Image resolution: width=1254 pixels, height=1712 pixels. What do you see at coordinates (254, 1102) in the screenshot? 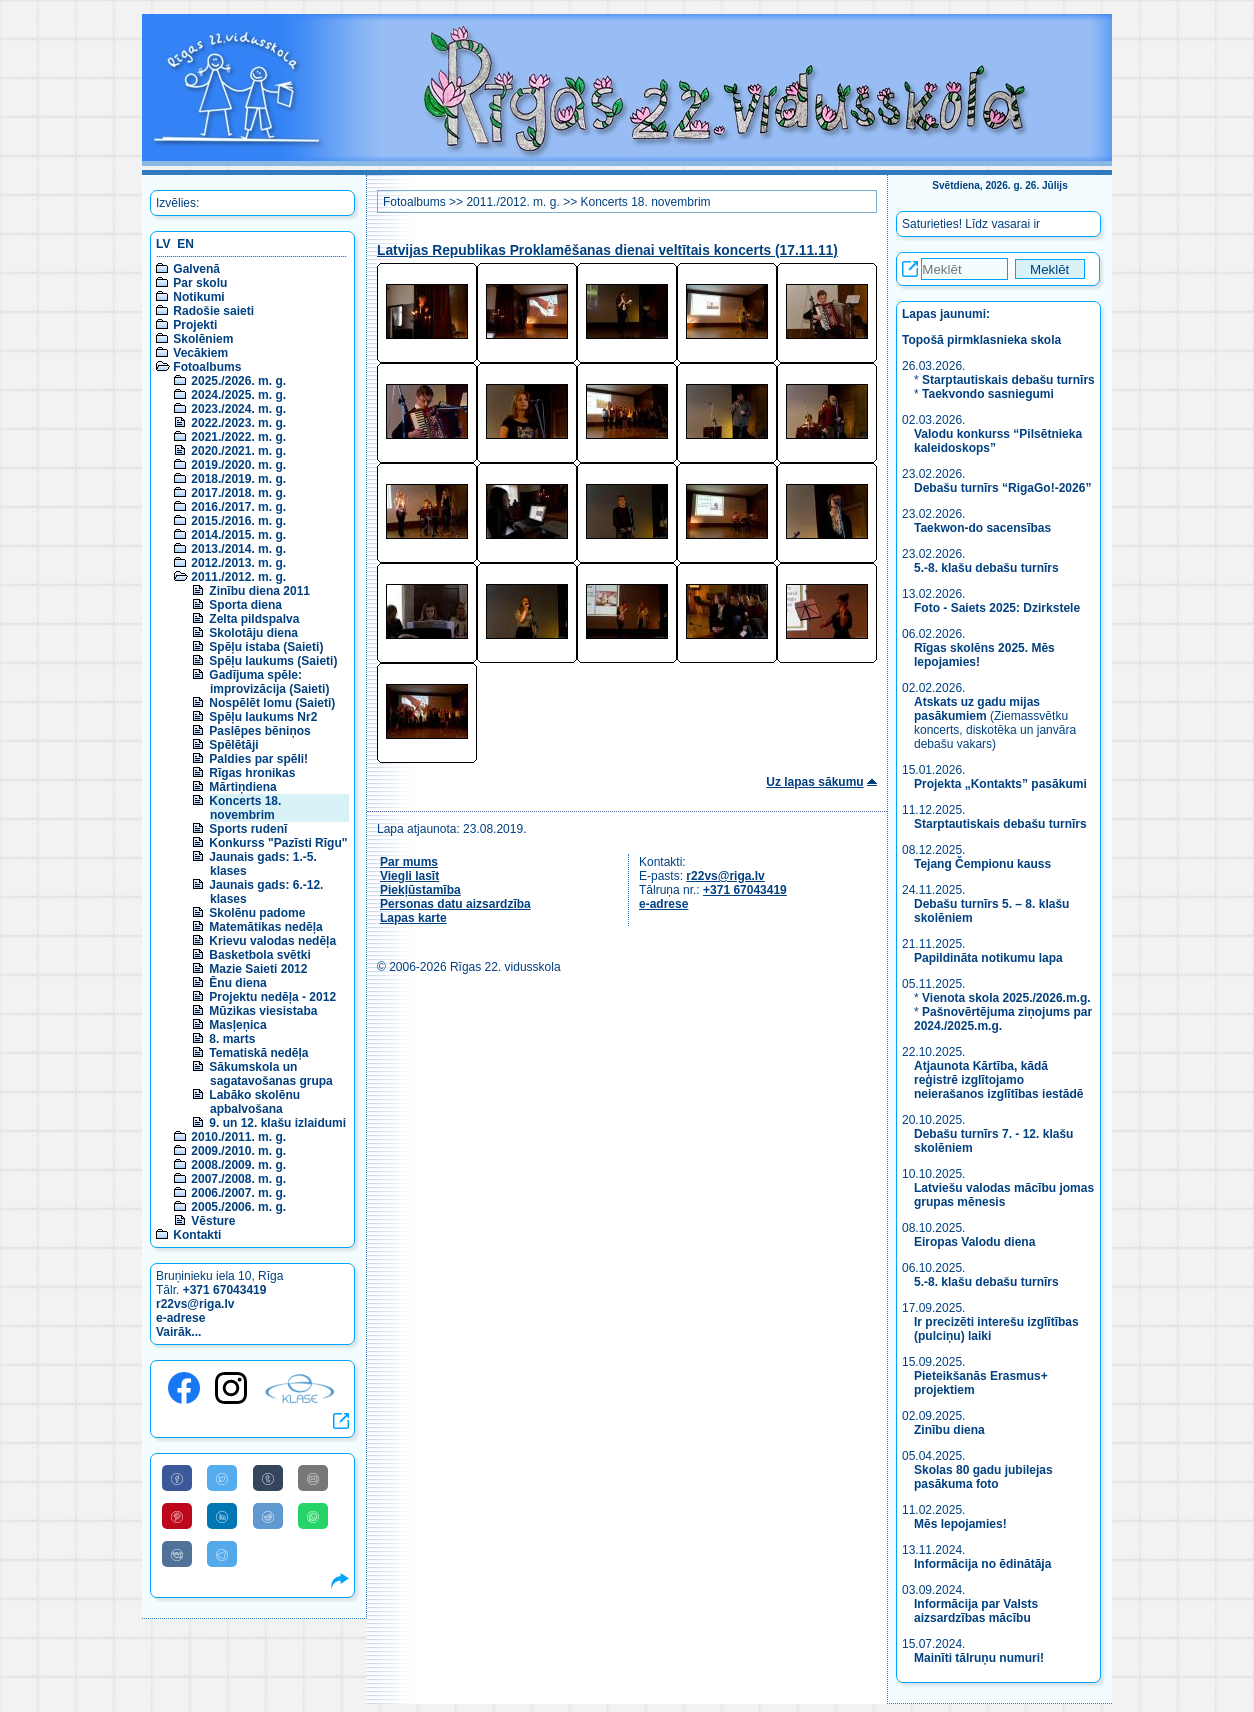
I see `Labāko skolēnu apbalvošana` at bounding box center [254, 1102].